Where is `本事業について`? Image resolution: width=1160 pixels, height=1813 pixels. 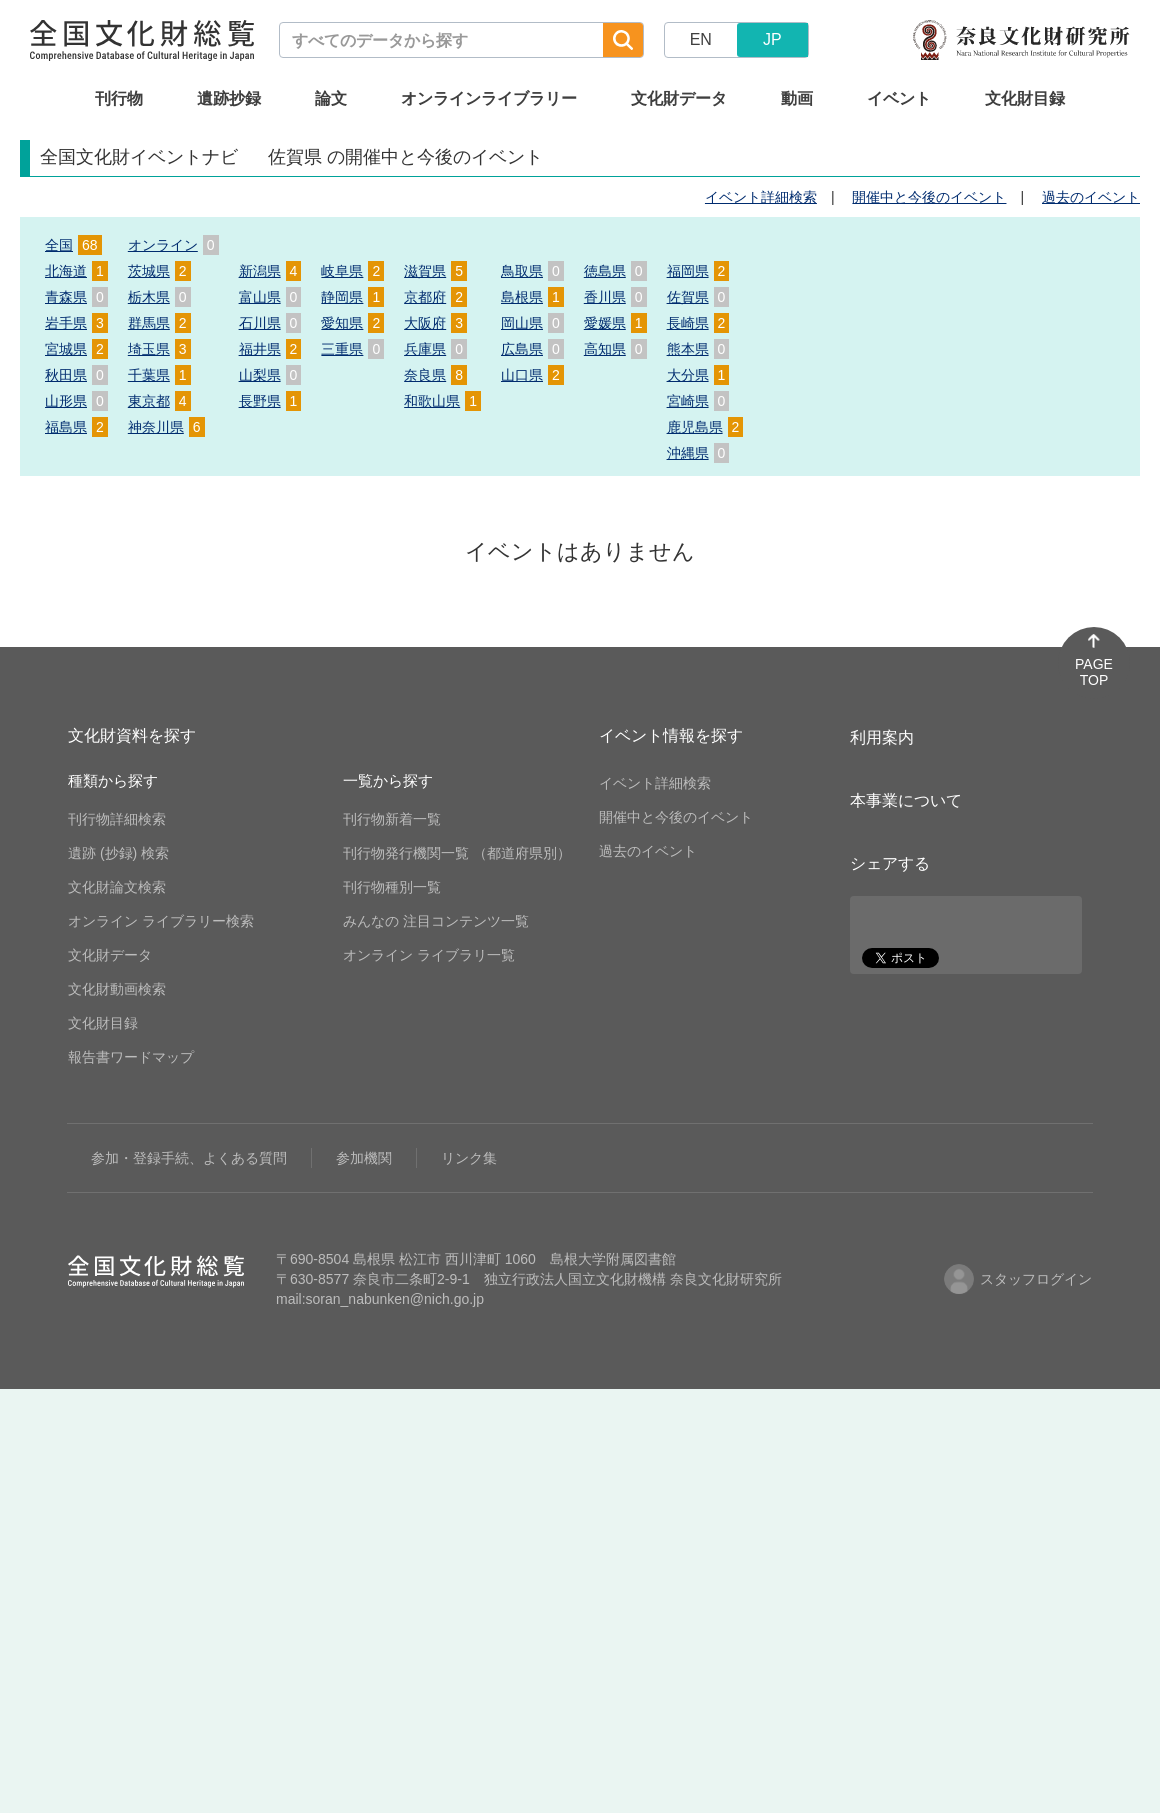 本事業について is located at coordinates (906, 800).